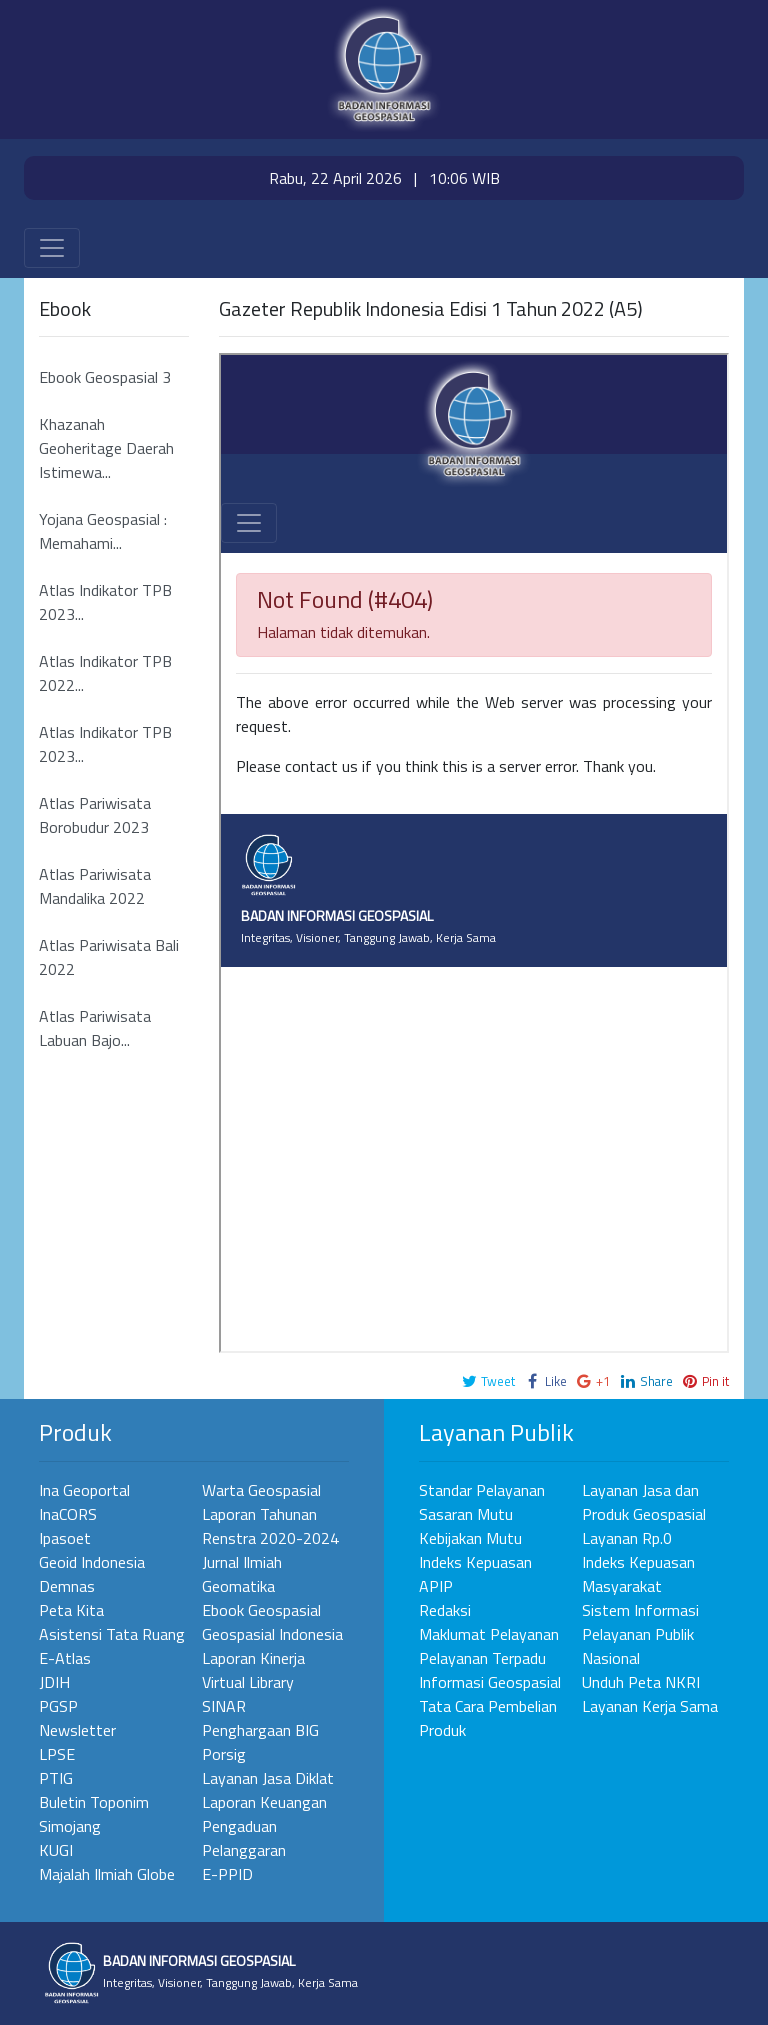 The image size is (768, 2025). I want to click on Virtual Library, so click(248, 1682).